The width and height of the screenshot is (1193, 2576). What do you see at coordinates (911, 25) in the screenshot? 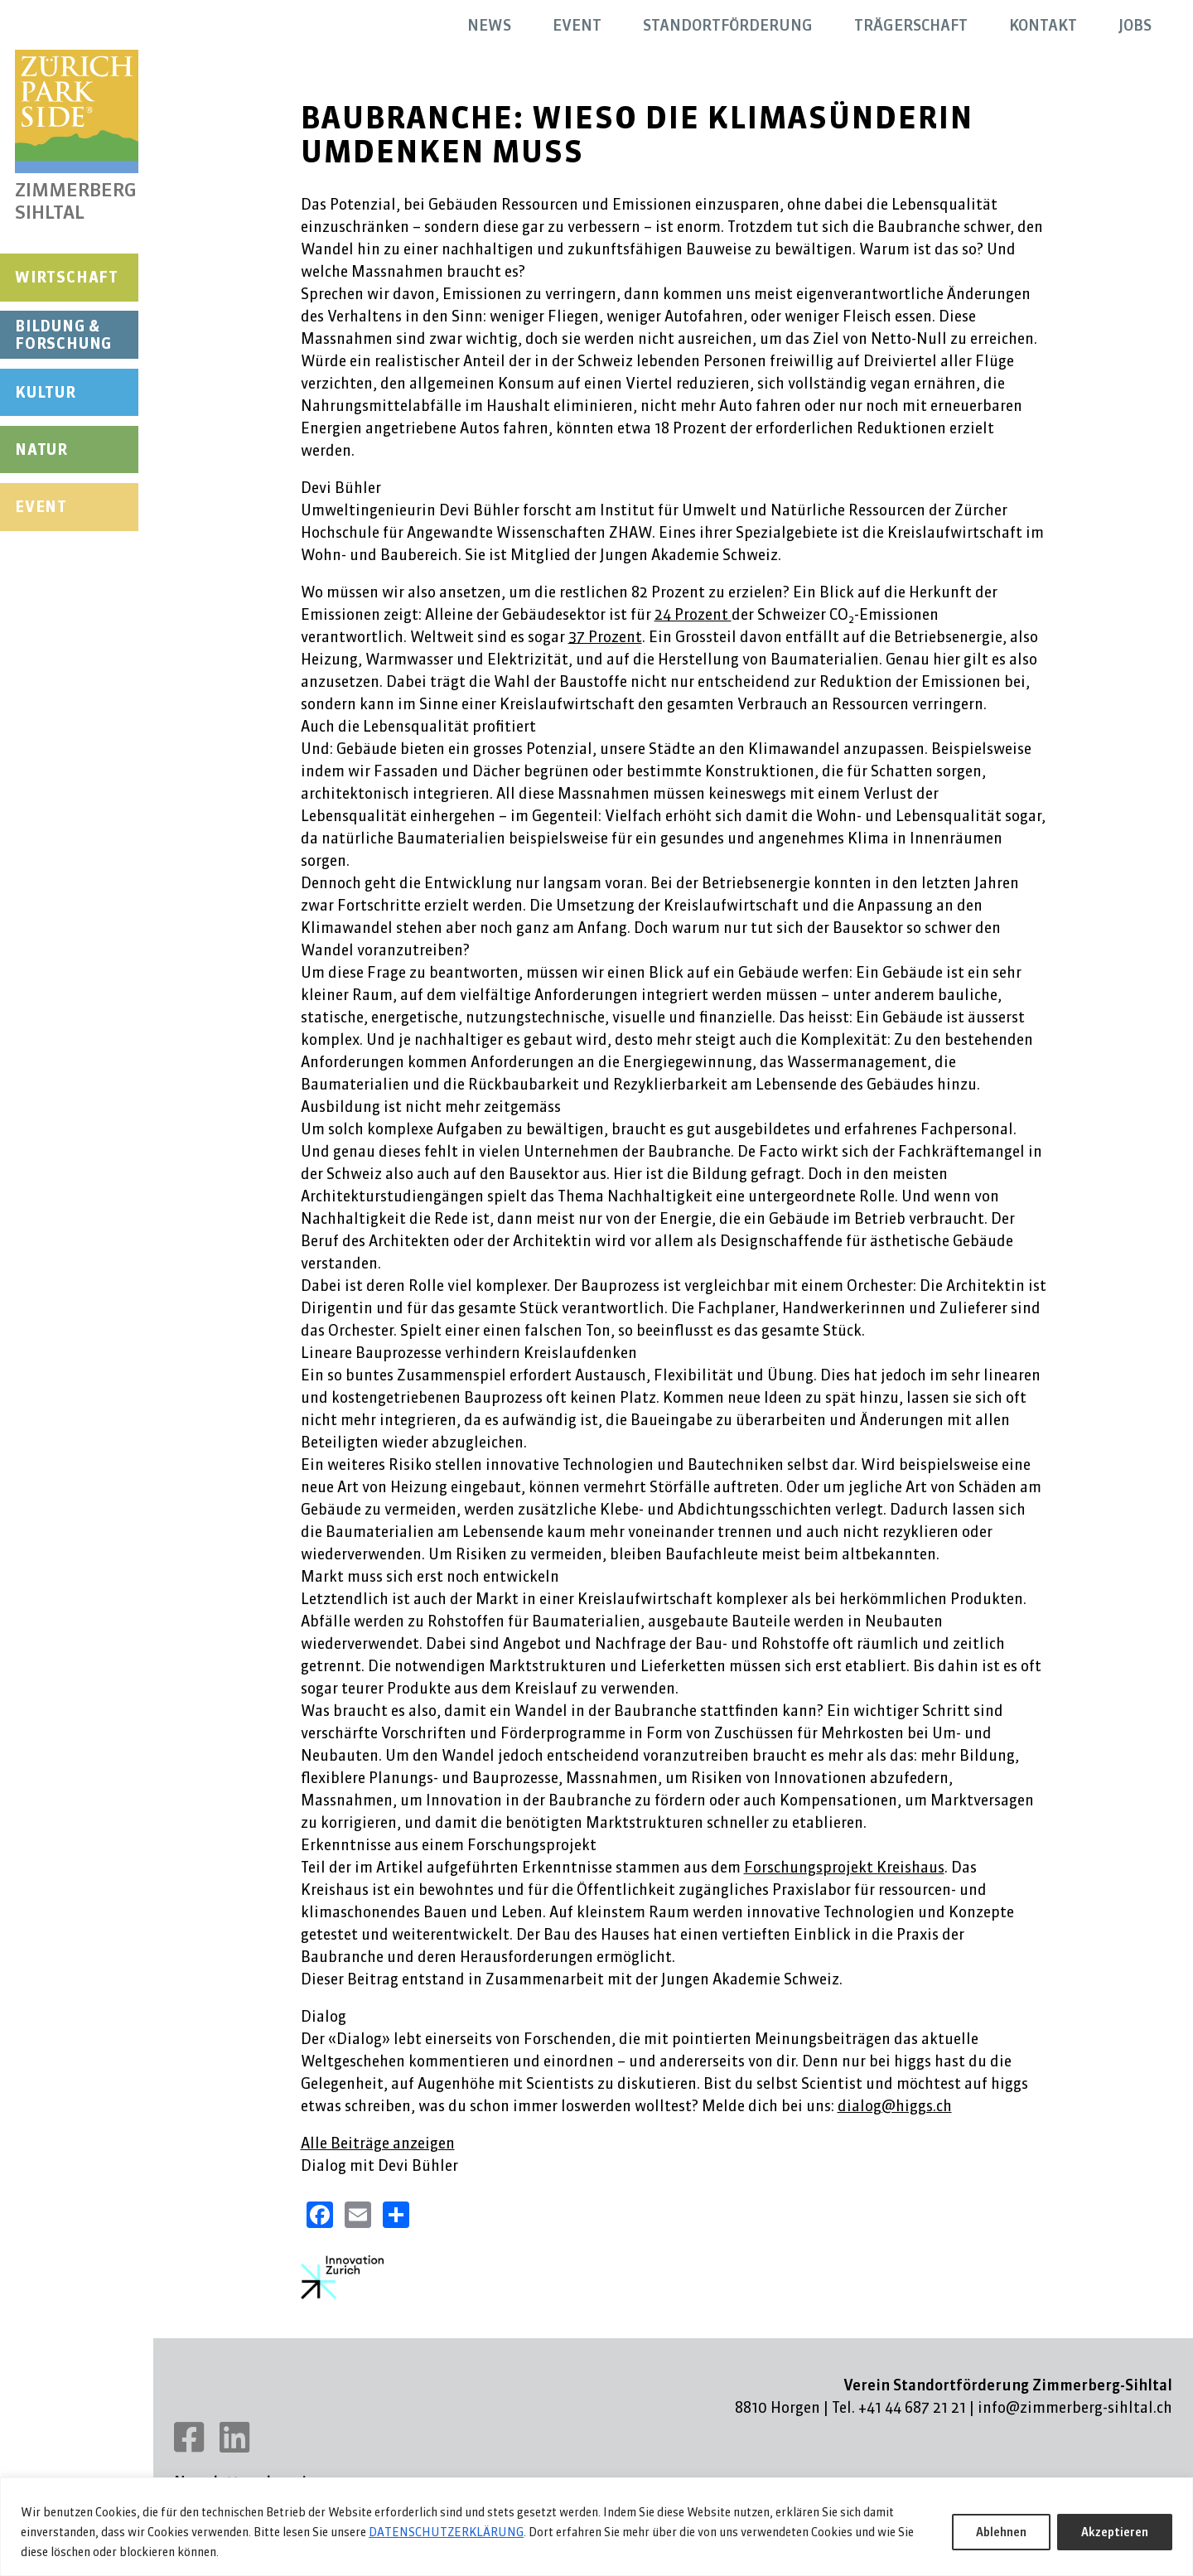
I see `Trägerschaft` at bounding box center [911, 25].